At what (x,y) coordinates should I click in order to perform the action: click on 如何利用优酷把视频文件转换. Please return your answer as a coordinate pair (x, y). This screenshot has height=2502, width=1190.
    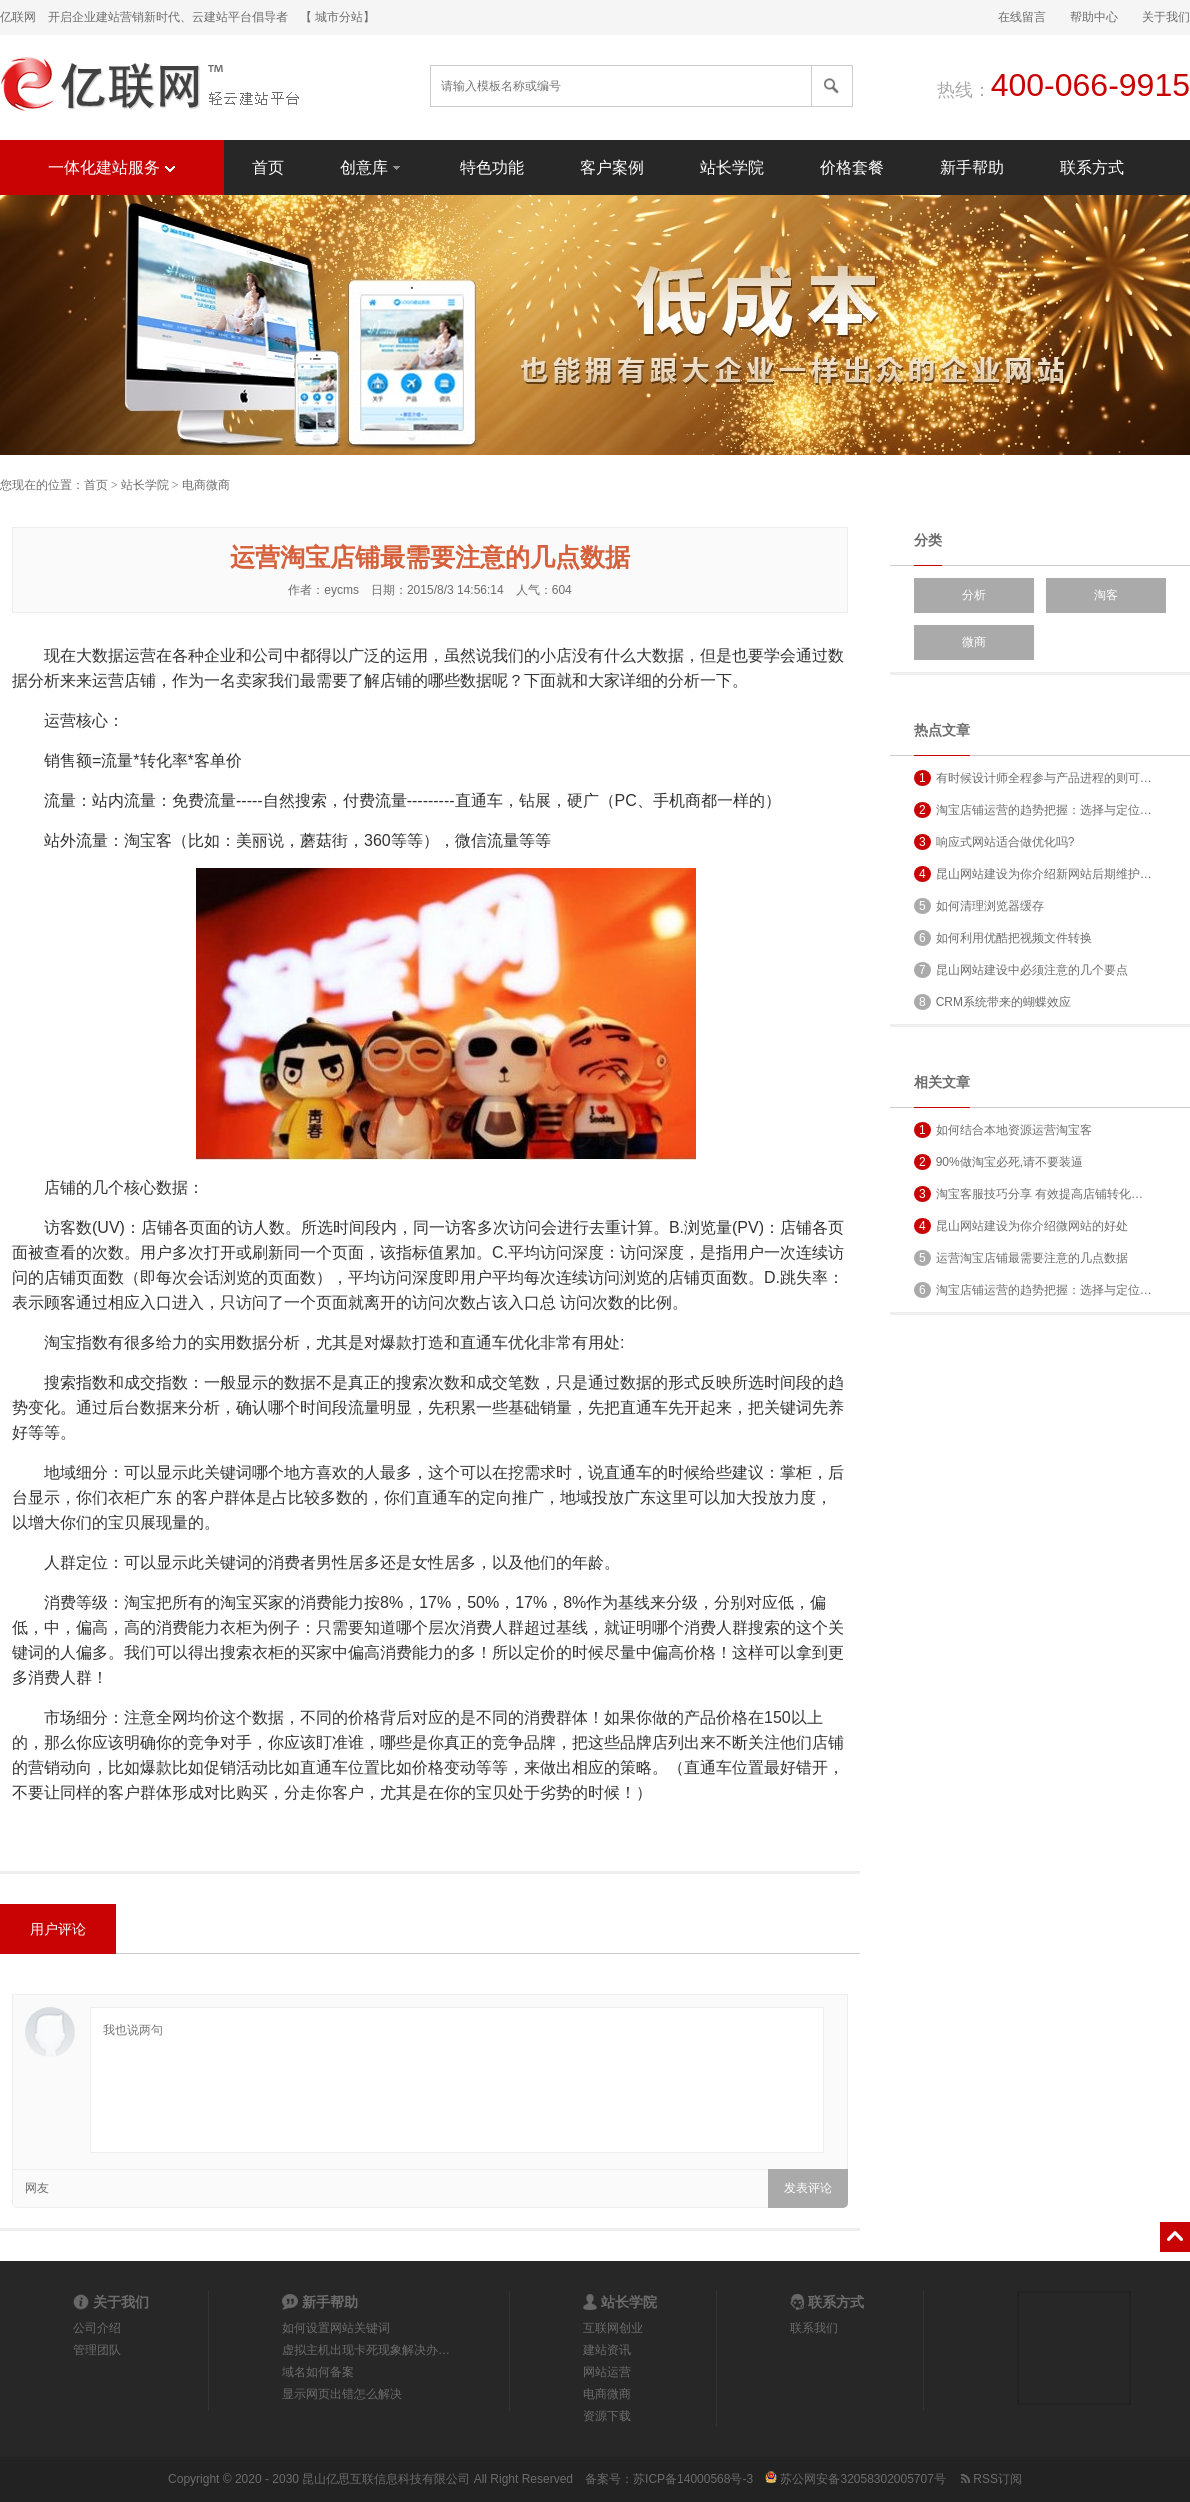
    Looking at the image, I should click on (1003, 938).